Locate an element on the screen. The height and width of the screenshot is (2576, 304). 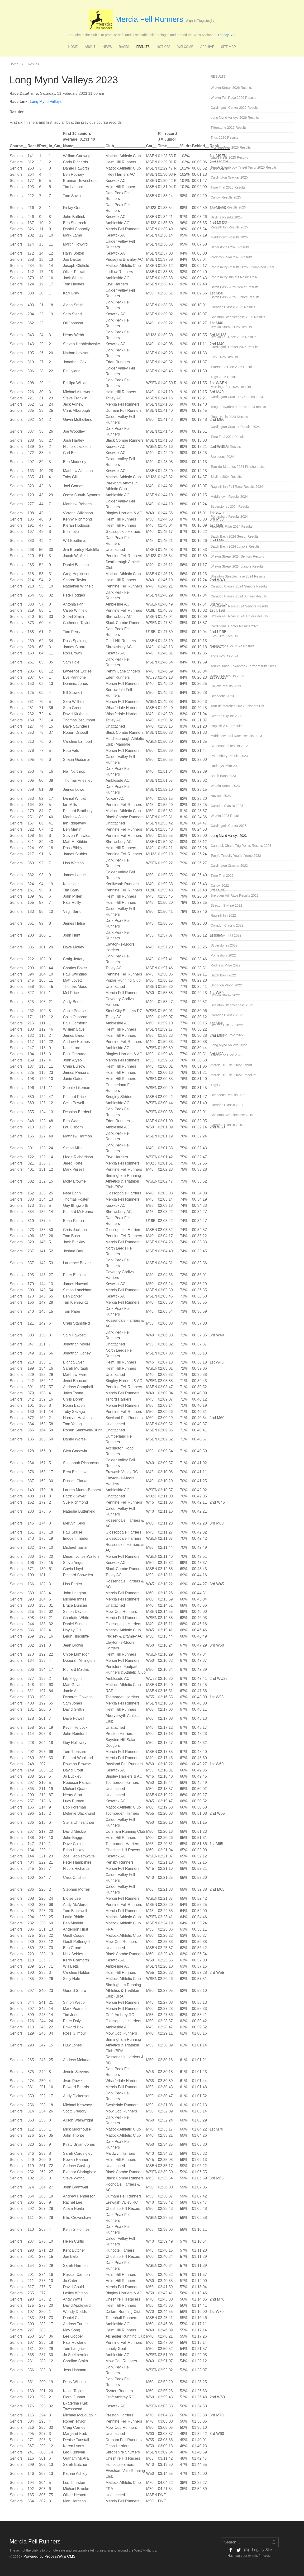
Wrekin Streak 2026 Results is located at coordinates (231, 88).